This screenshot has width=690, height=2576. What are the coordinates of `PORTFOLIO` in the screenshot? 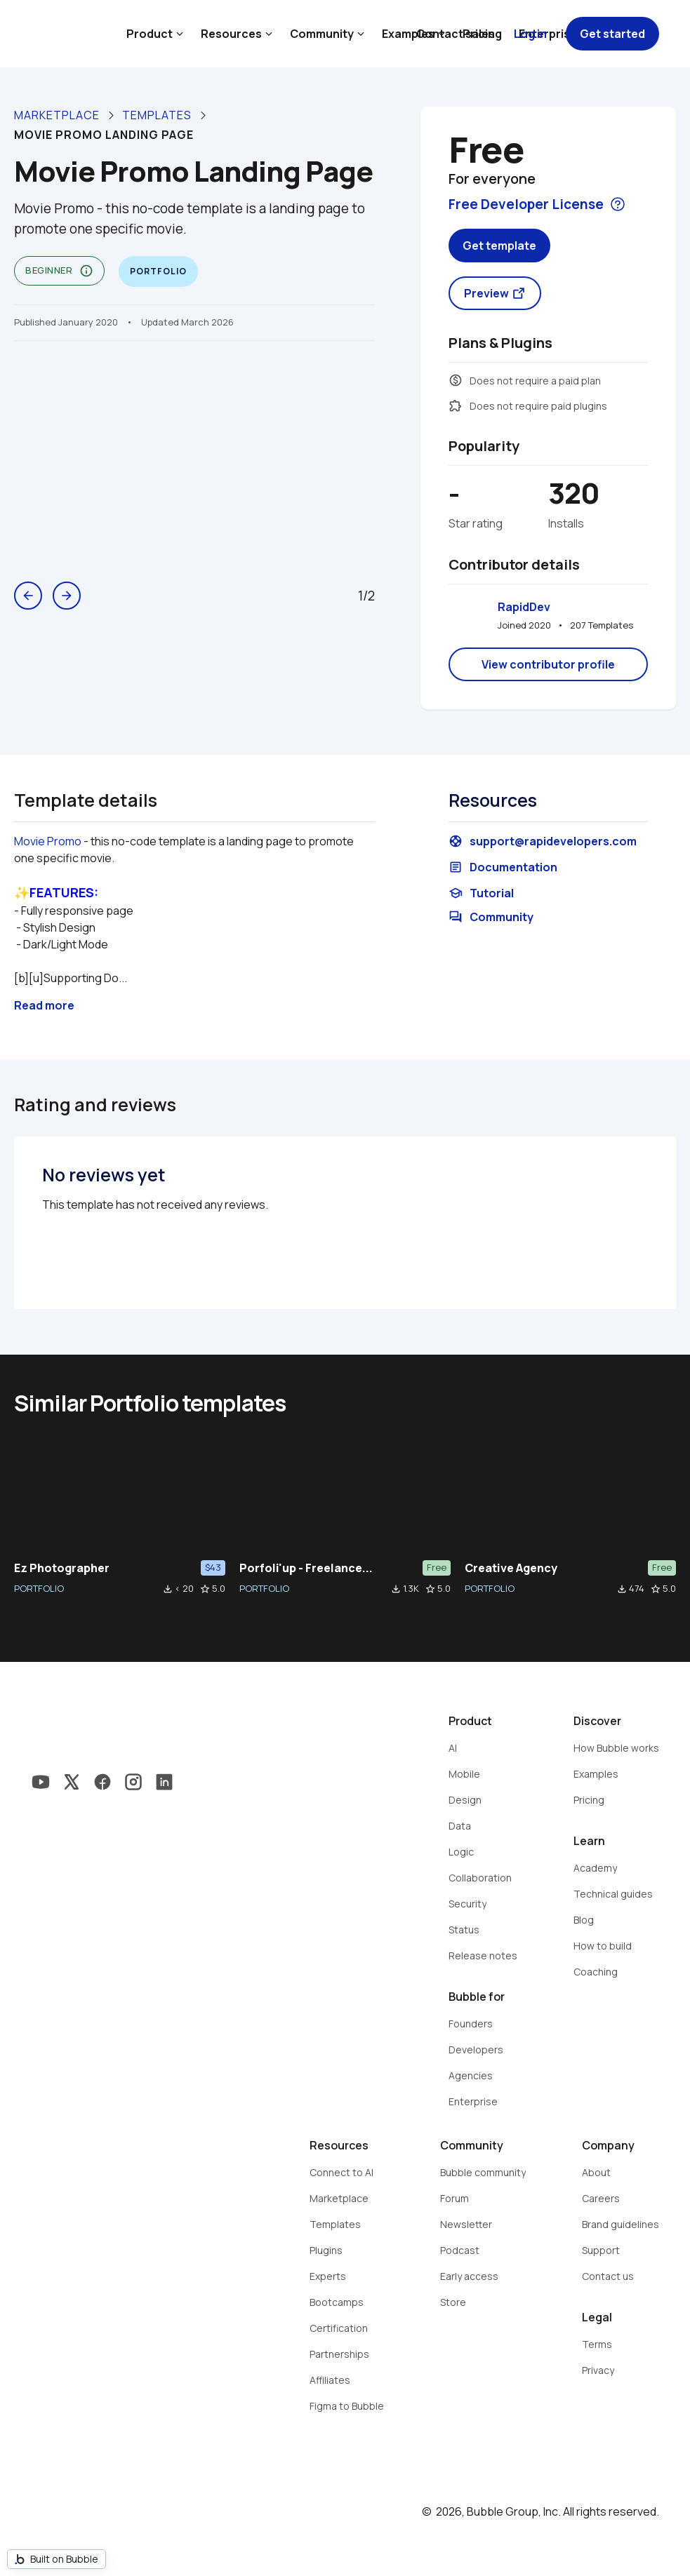 It's located at (39, 1588).